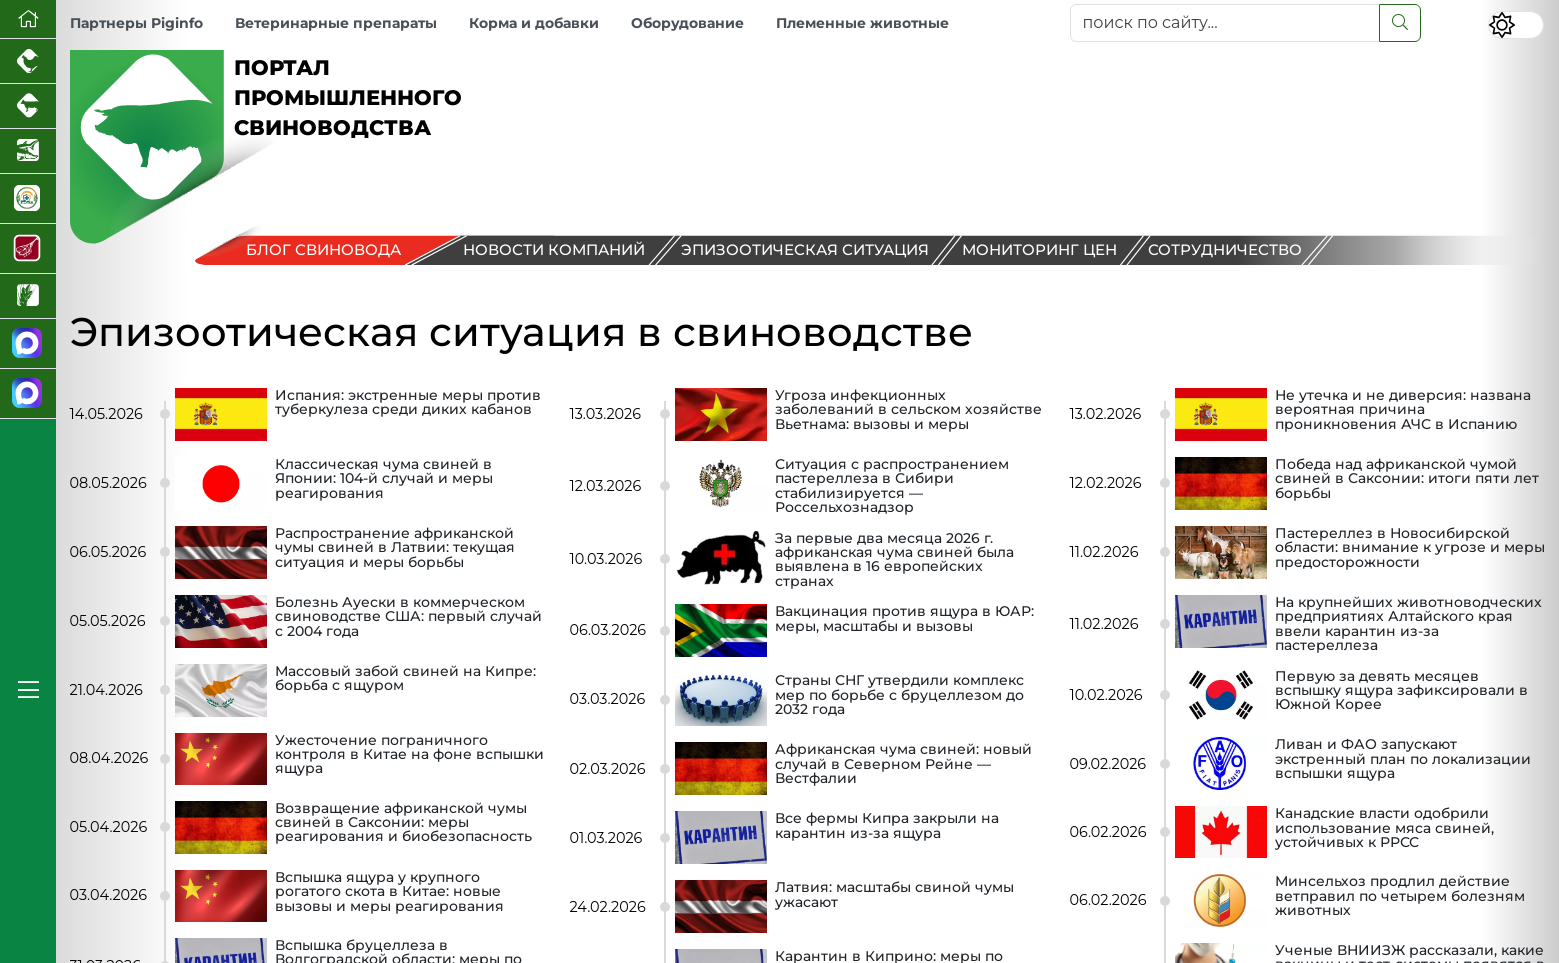 The width and height of the screenshot is (1559, 963). Describe the element at coordinates (887, 826) in the screenshot. I see `Все фермы Кипра закрыли на карантин из‑за ящура` at that location.